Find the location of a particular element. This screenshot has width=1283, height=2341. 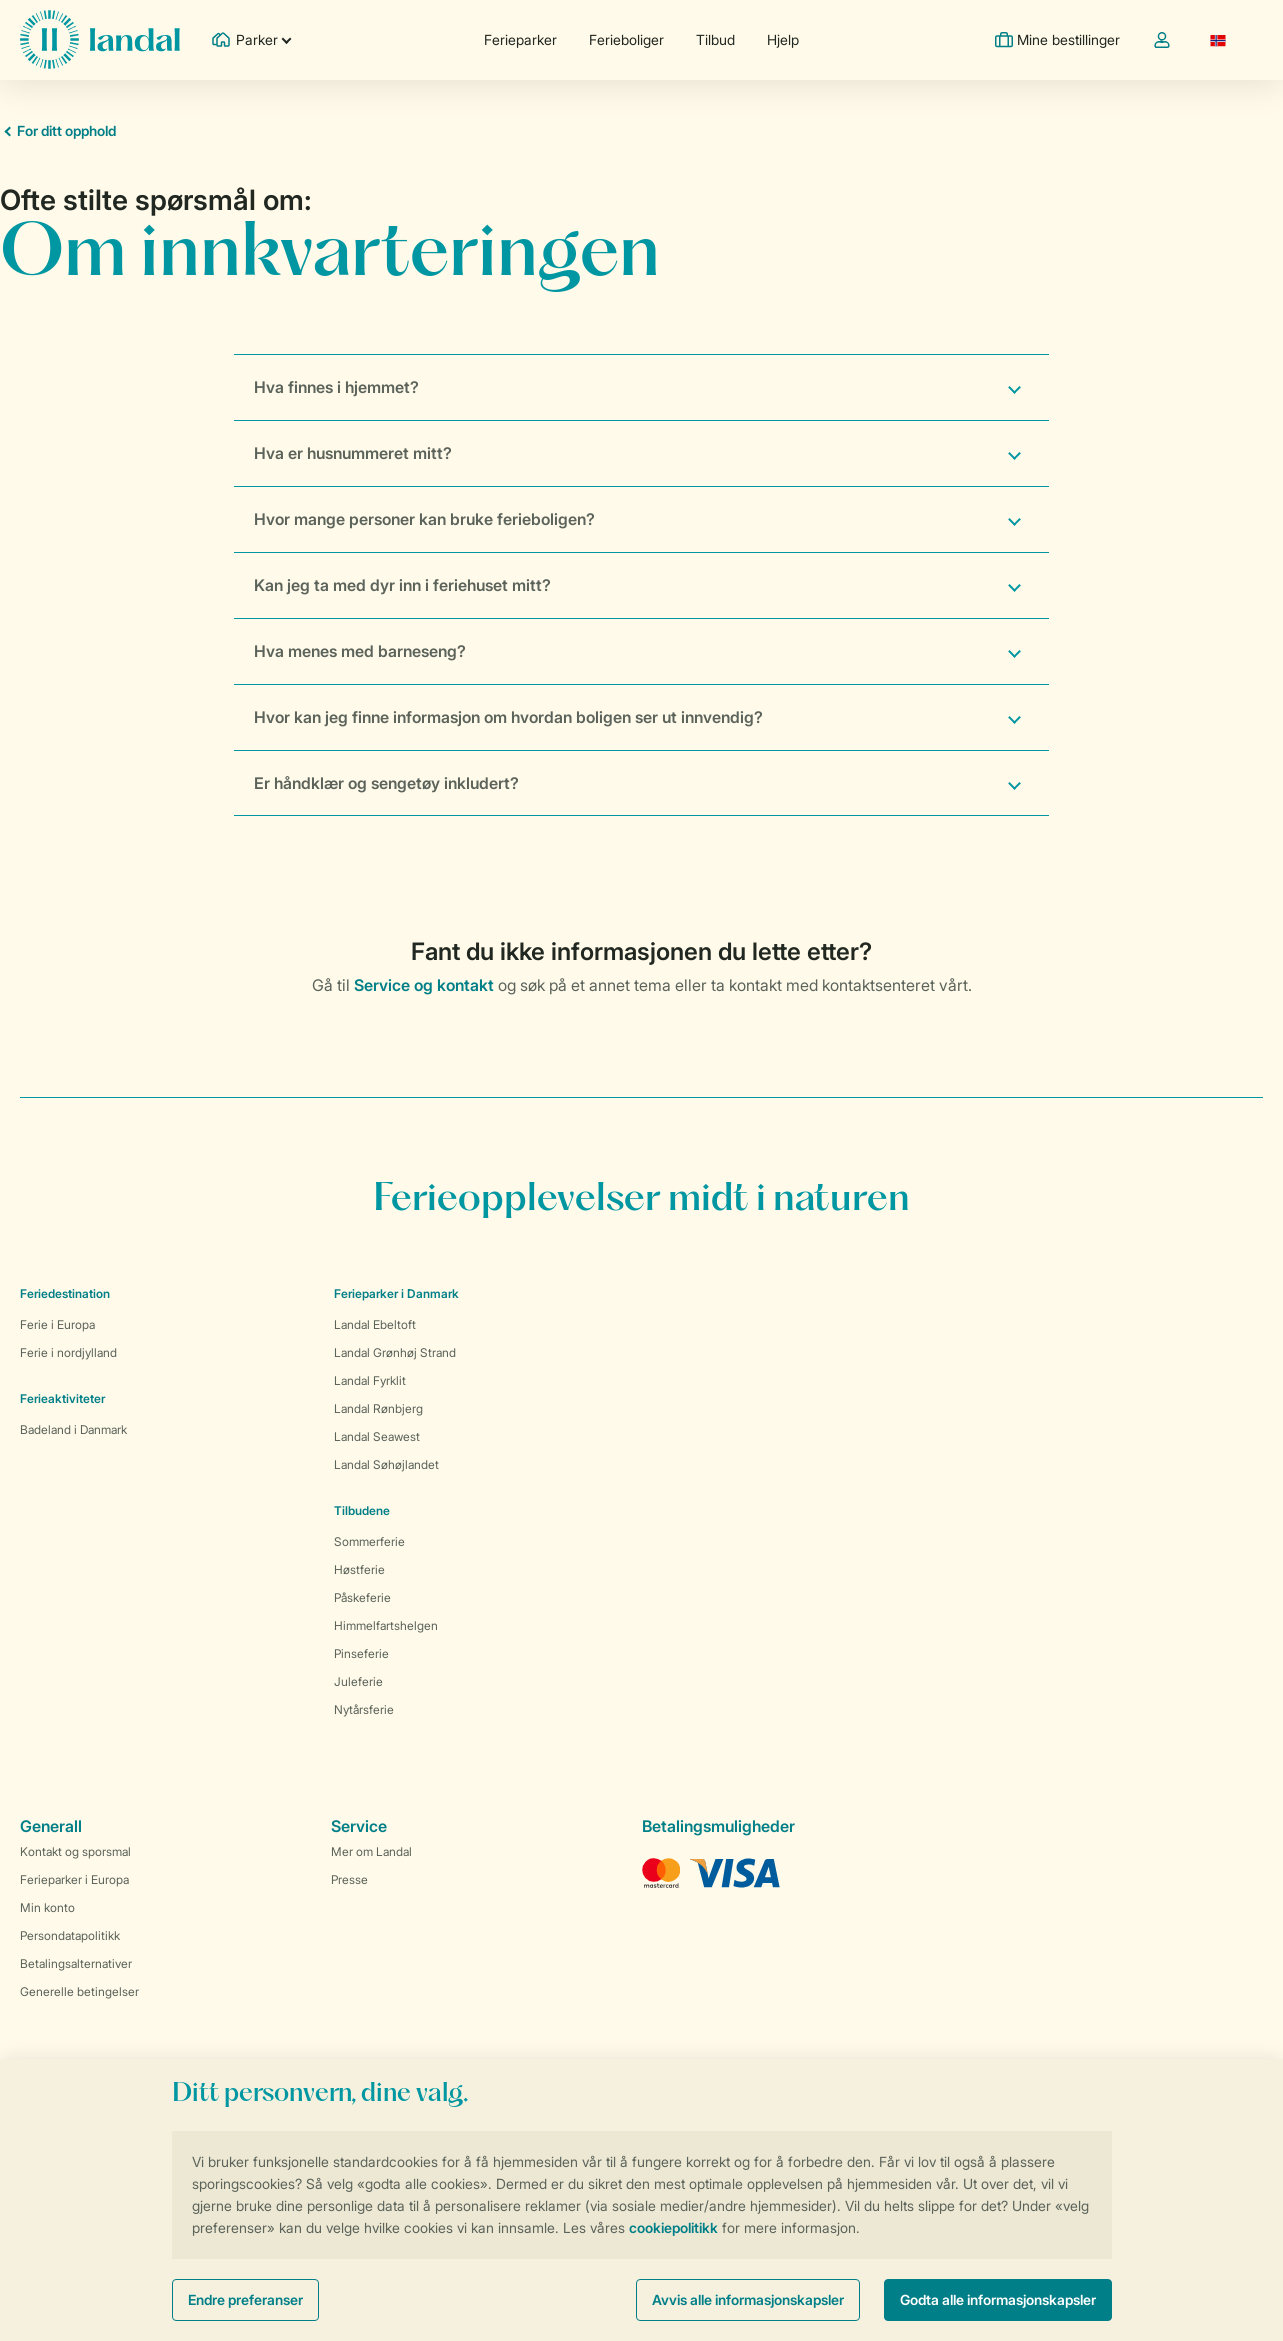

Landal Ebeltoft is located at coordinates (375, 1324).